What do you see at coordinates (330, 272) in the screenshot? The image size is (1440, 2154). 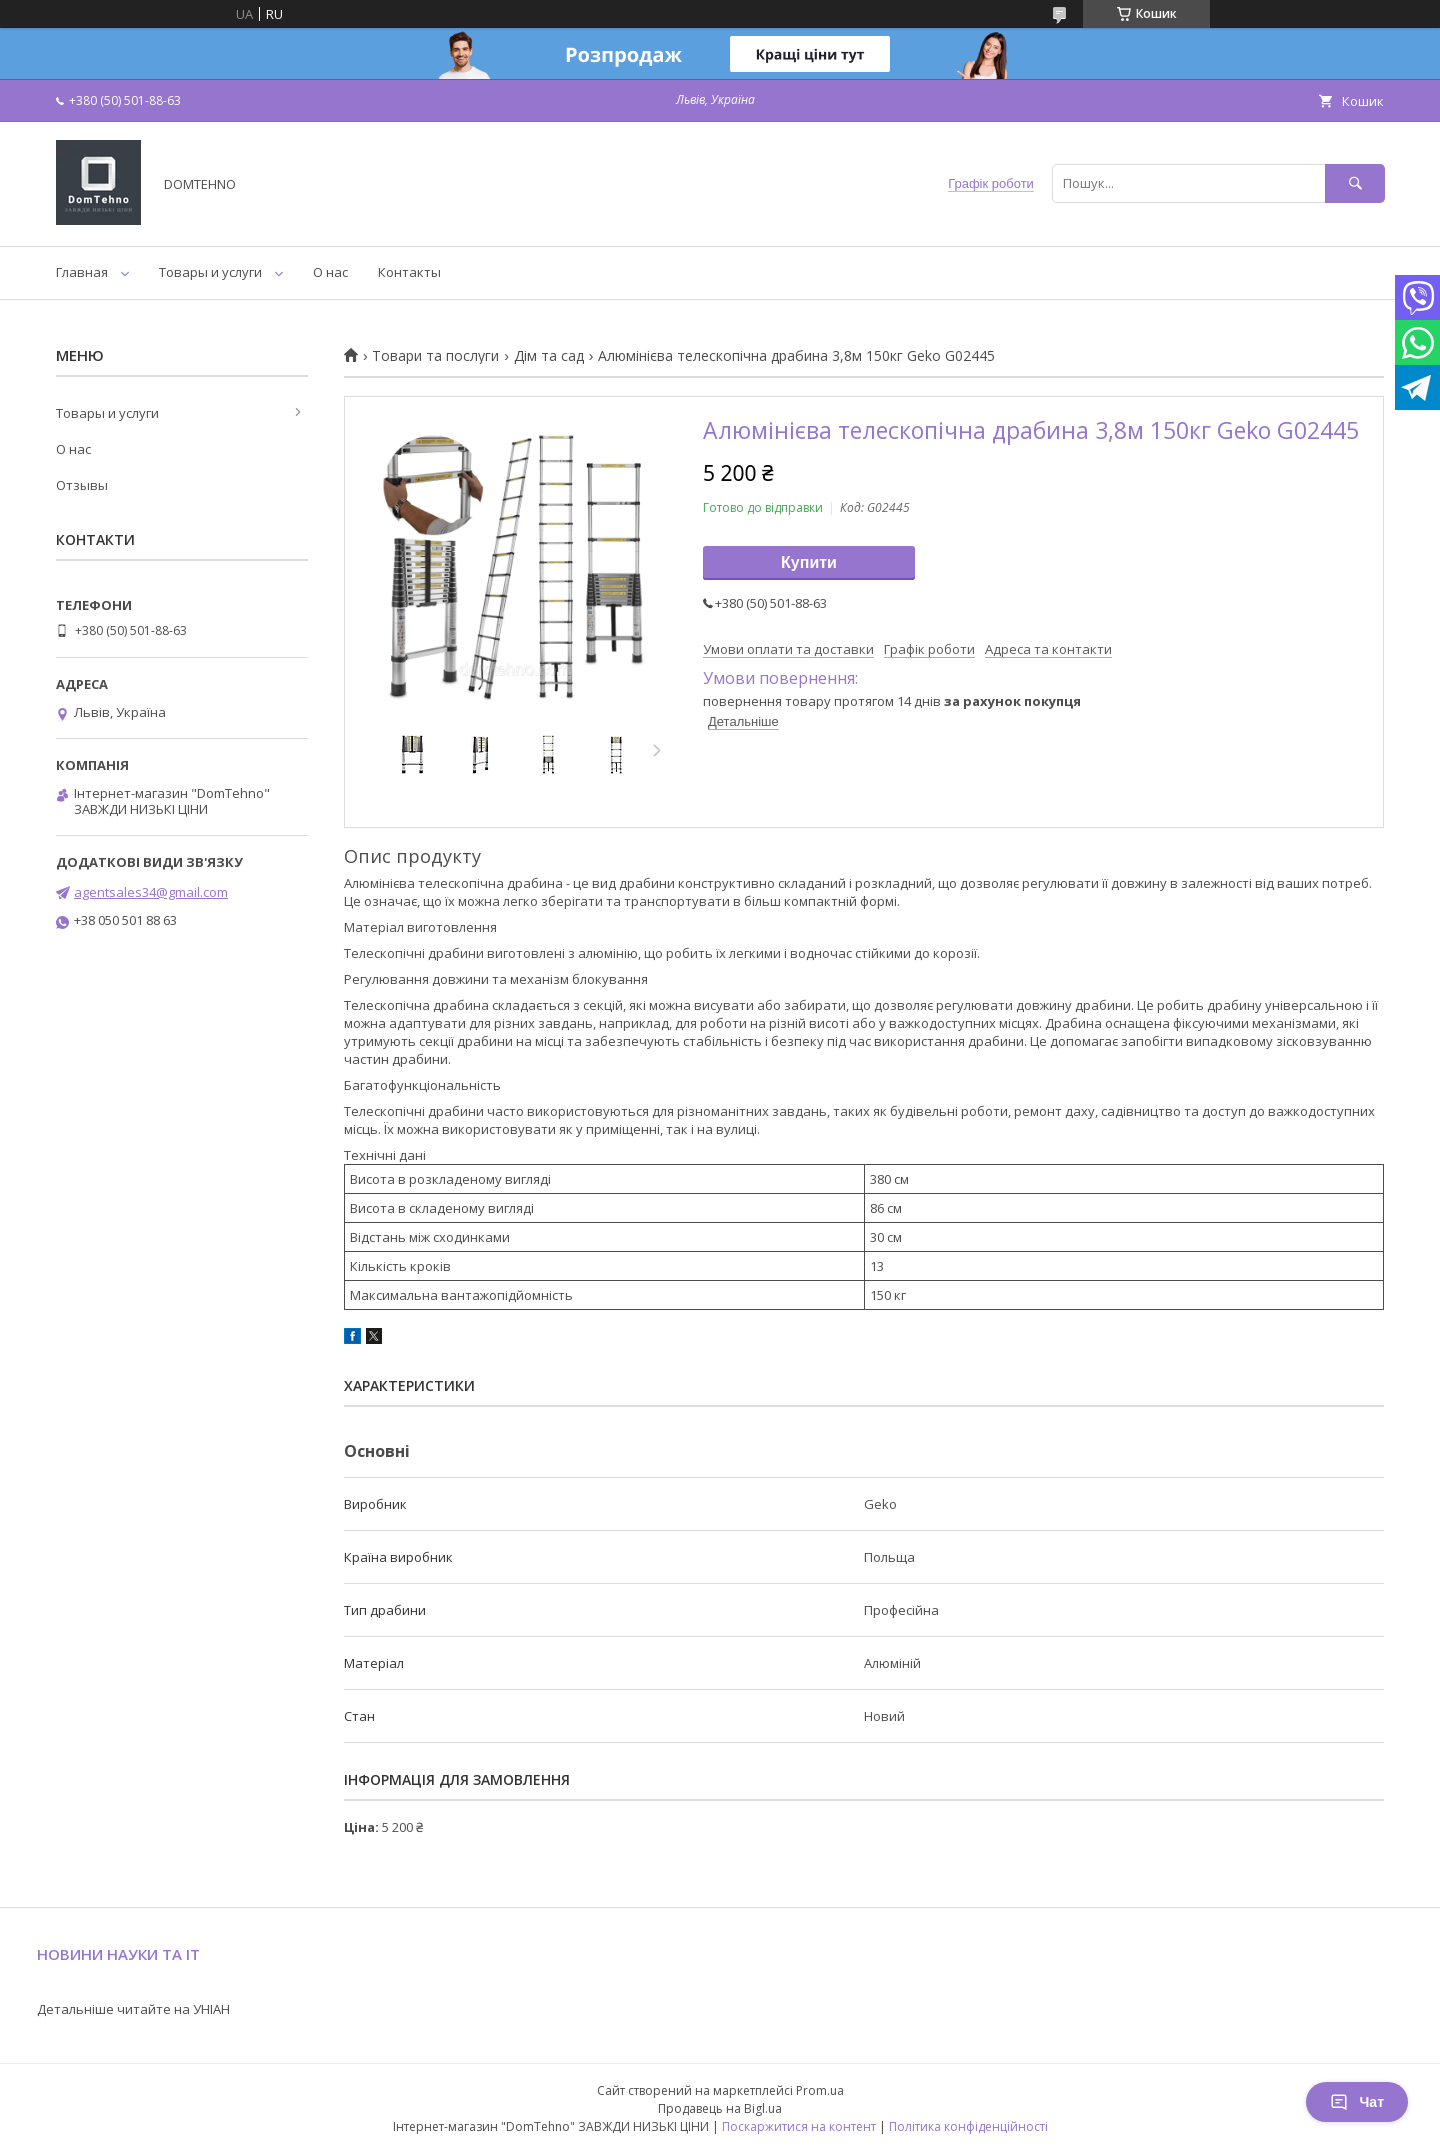 I see `О нас` at bounding box center [330, 272].